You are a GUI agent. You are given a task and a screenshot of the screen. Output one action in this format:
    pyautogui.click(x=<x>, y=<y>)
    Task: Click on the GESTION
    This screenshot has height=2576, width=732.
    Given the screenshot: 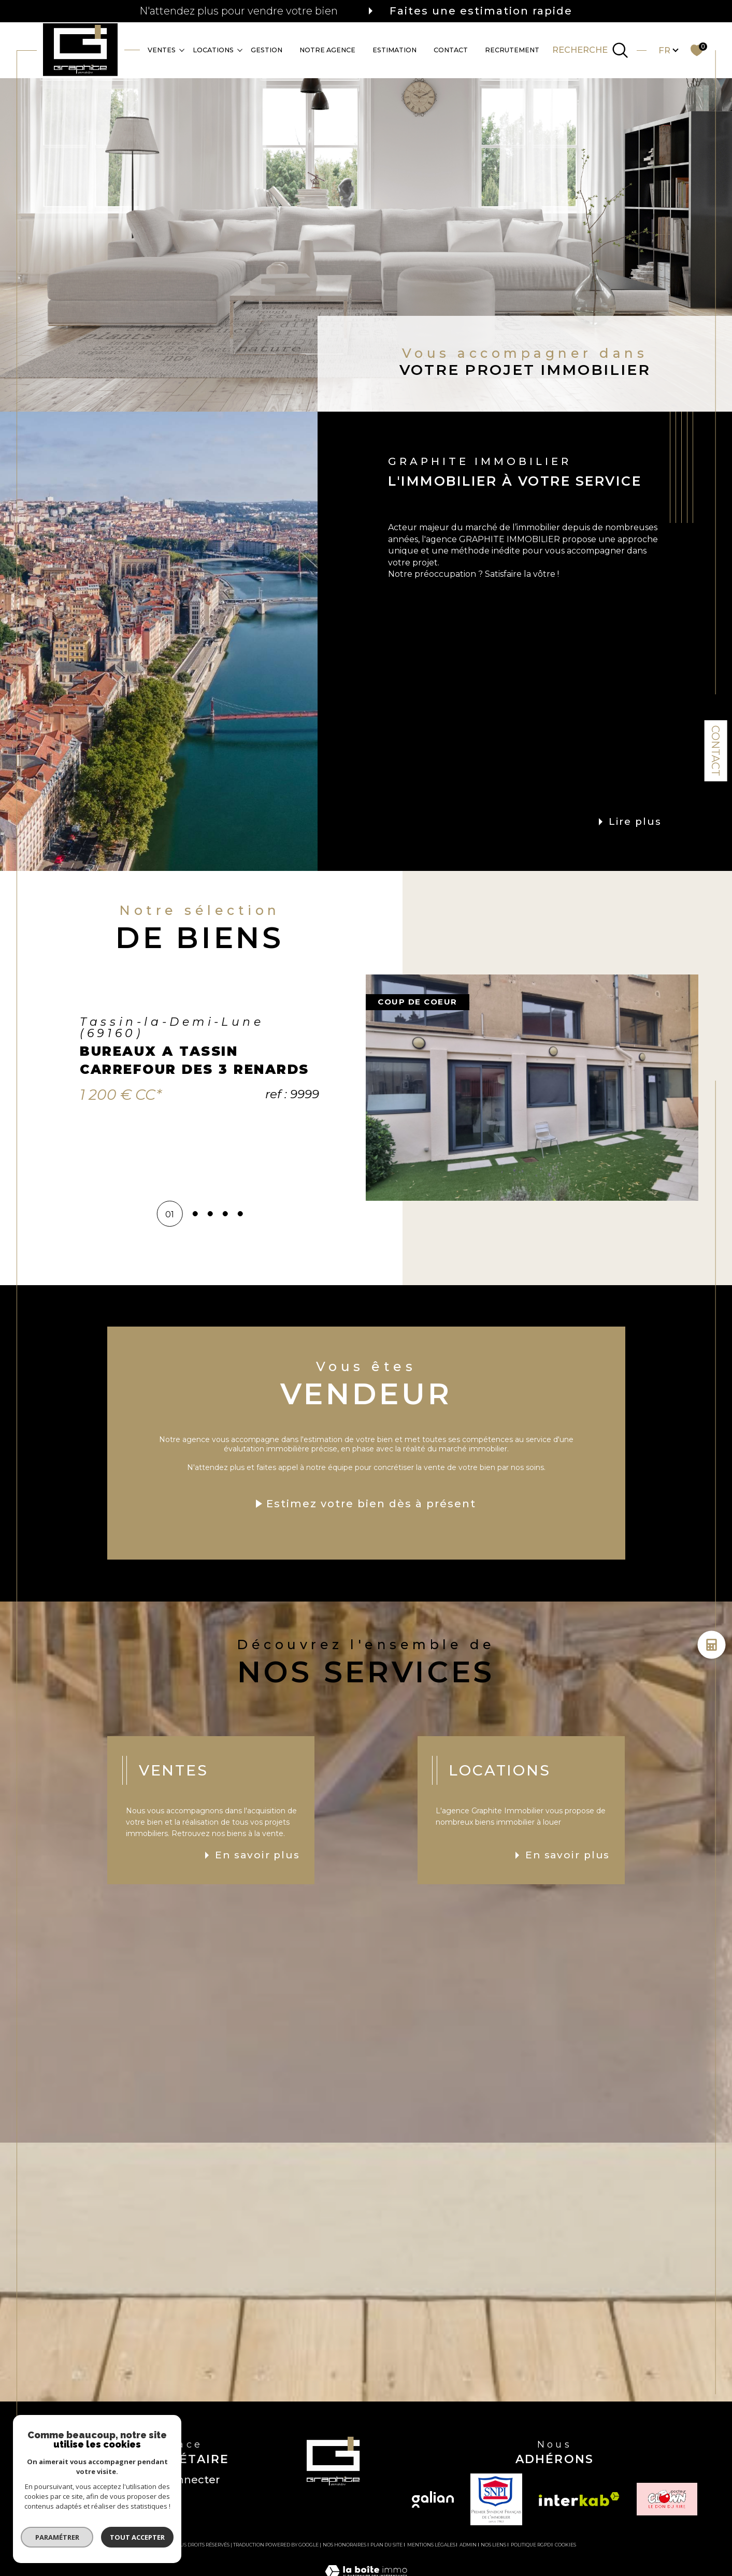 What is the action you would take?
    pyautogui.click(x=266, y=49)
    